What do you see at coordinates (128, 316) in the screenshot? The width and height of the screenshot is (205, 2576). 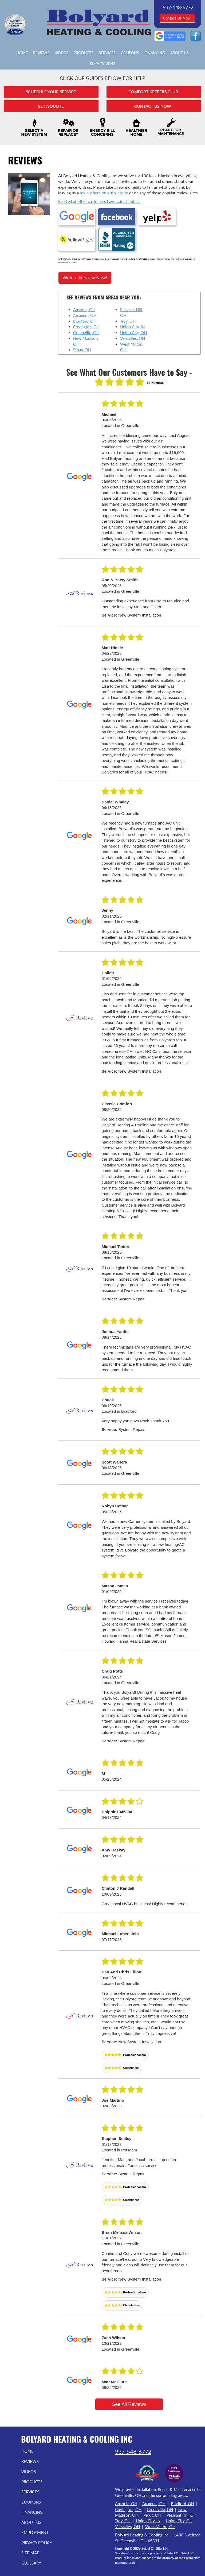 I see `Troy, OH` at bounding box center [128, 316].